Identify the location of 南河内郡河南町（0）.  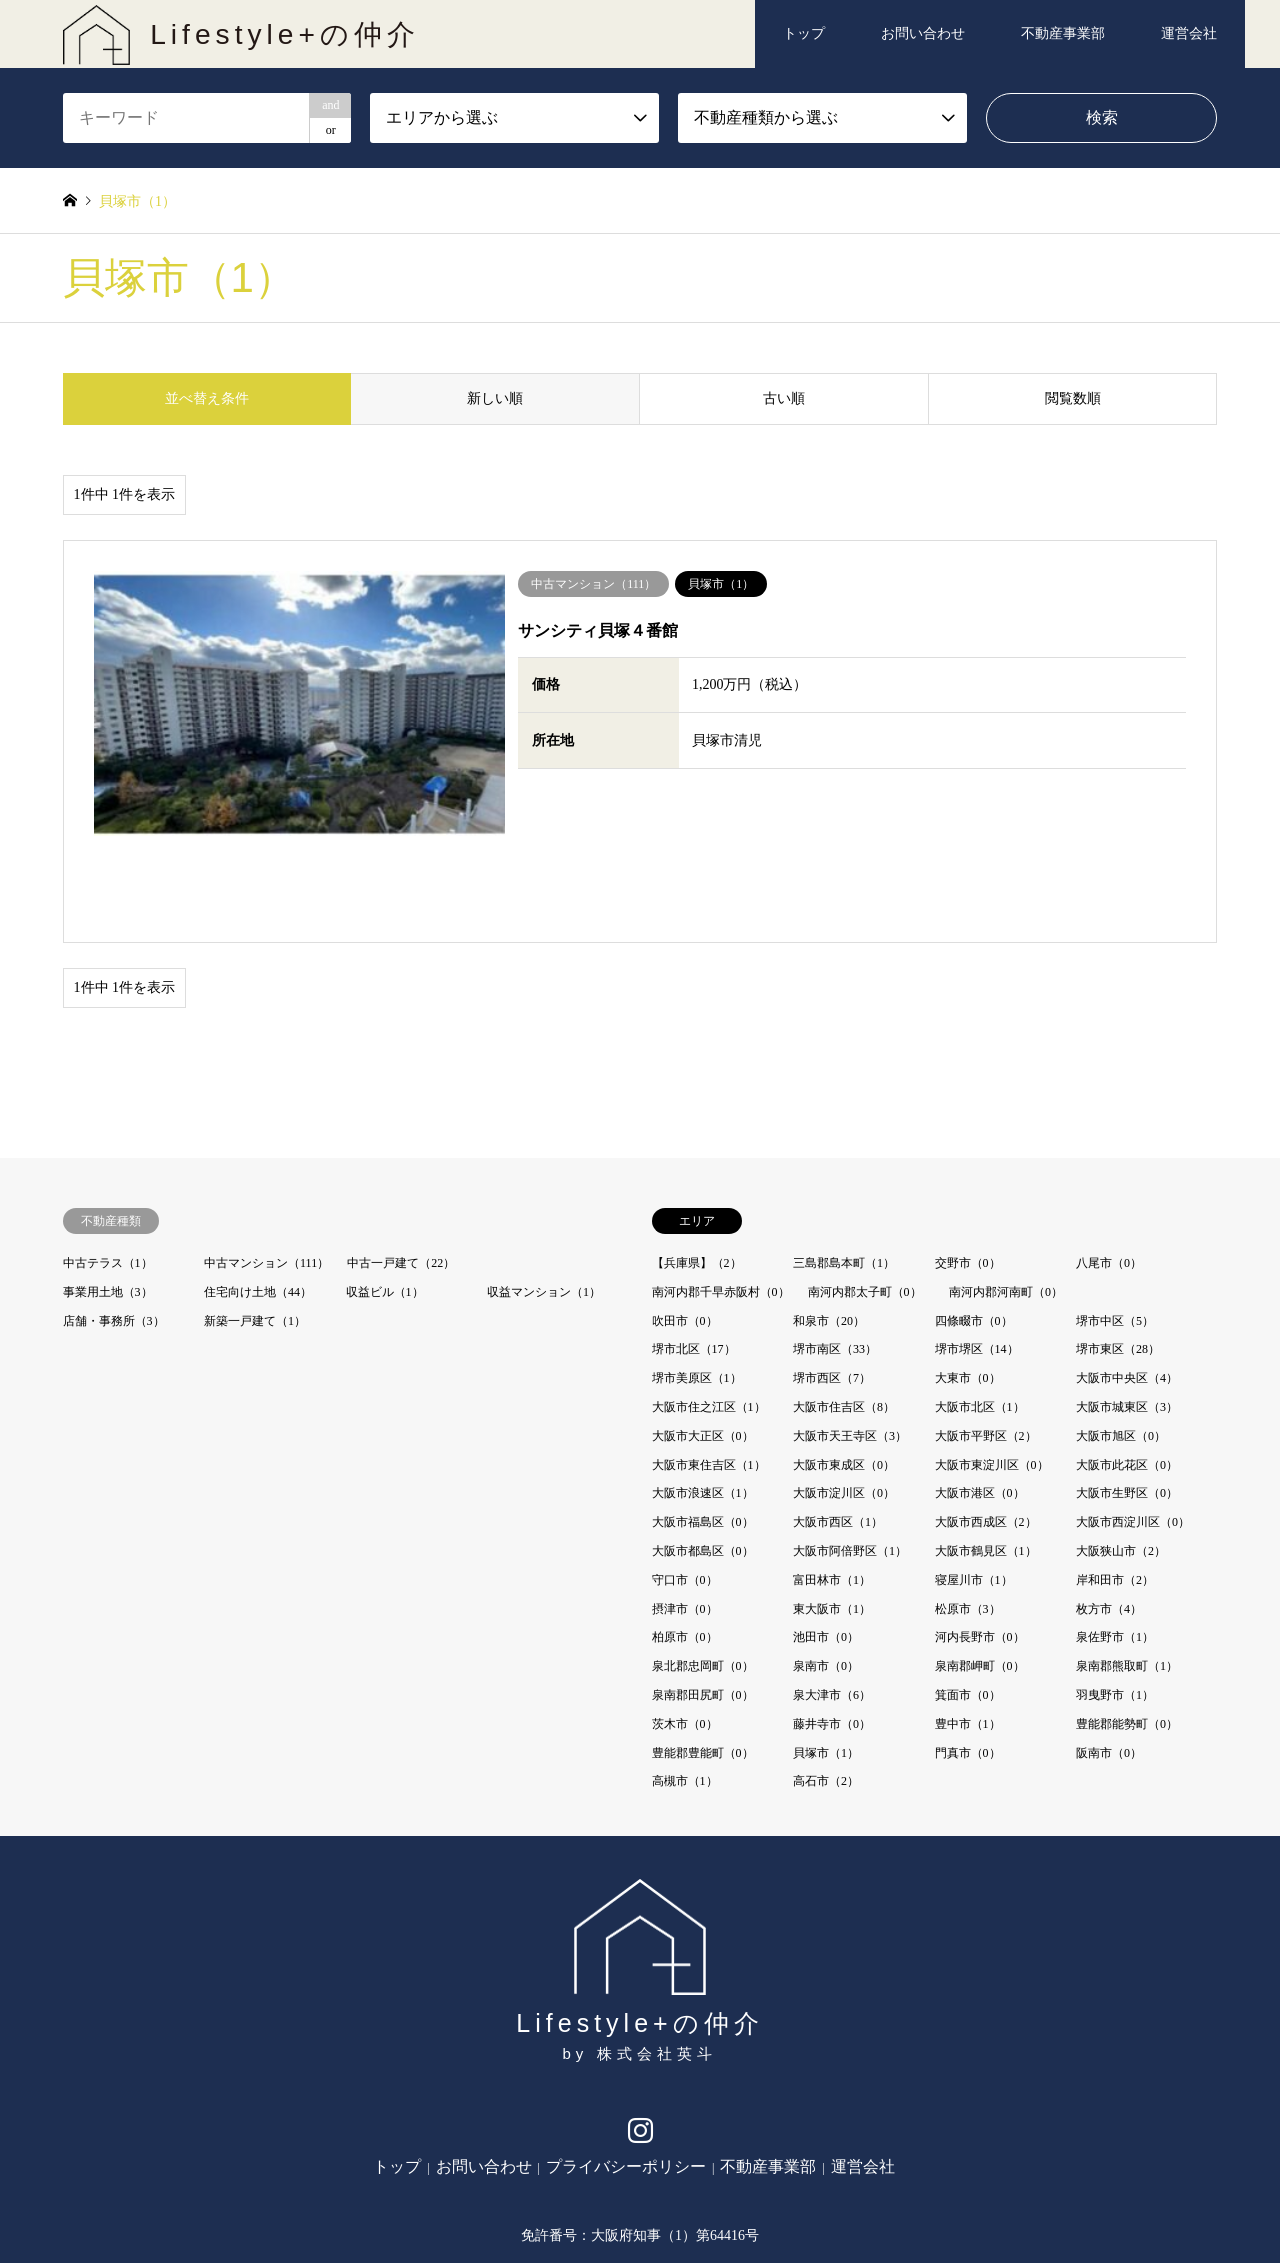
(1006, 1198).